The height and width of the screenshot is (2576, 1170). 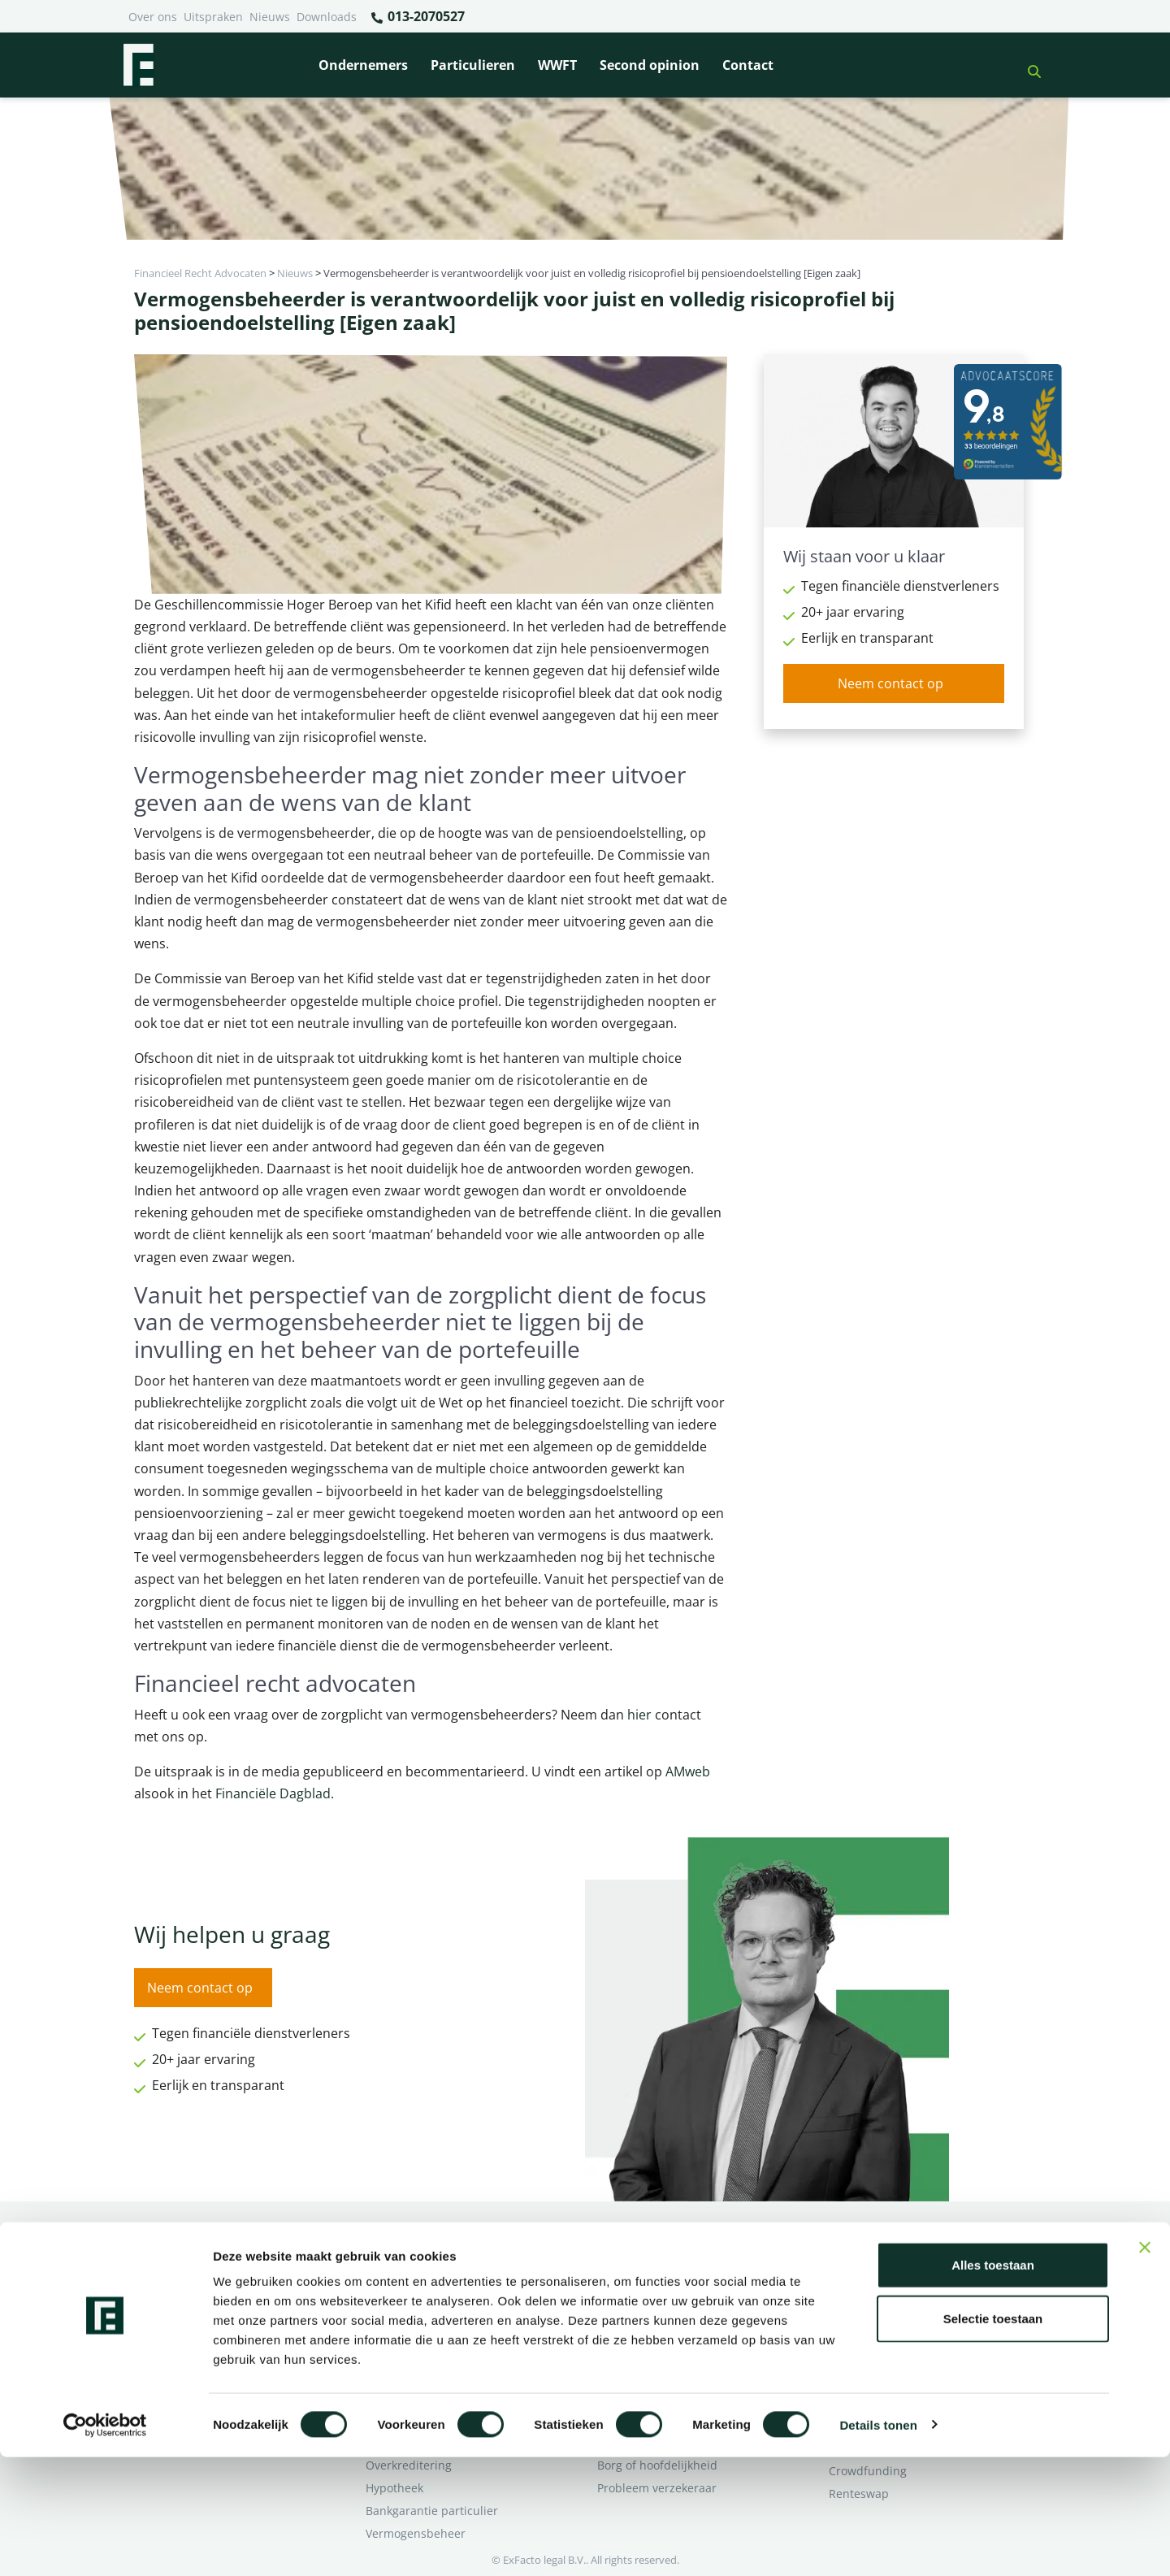 What do you see at coordinates (426, 2260) in the screenshot?
I see `Bank beëindigt relatie` at bounding box center [426, 2260].